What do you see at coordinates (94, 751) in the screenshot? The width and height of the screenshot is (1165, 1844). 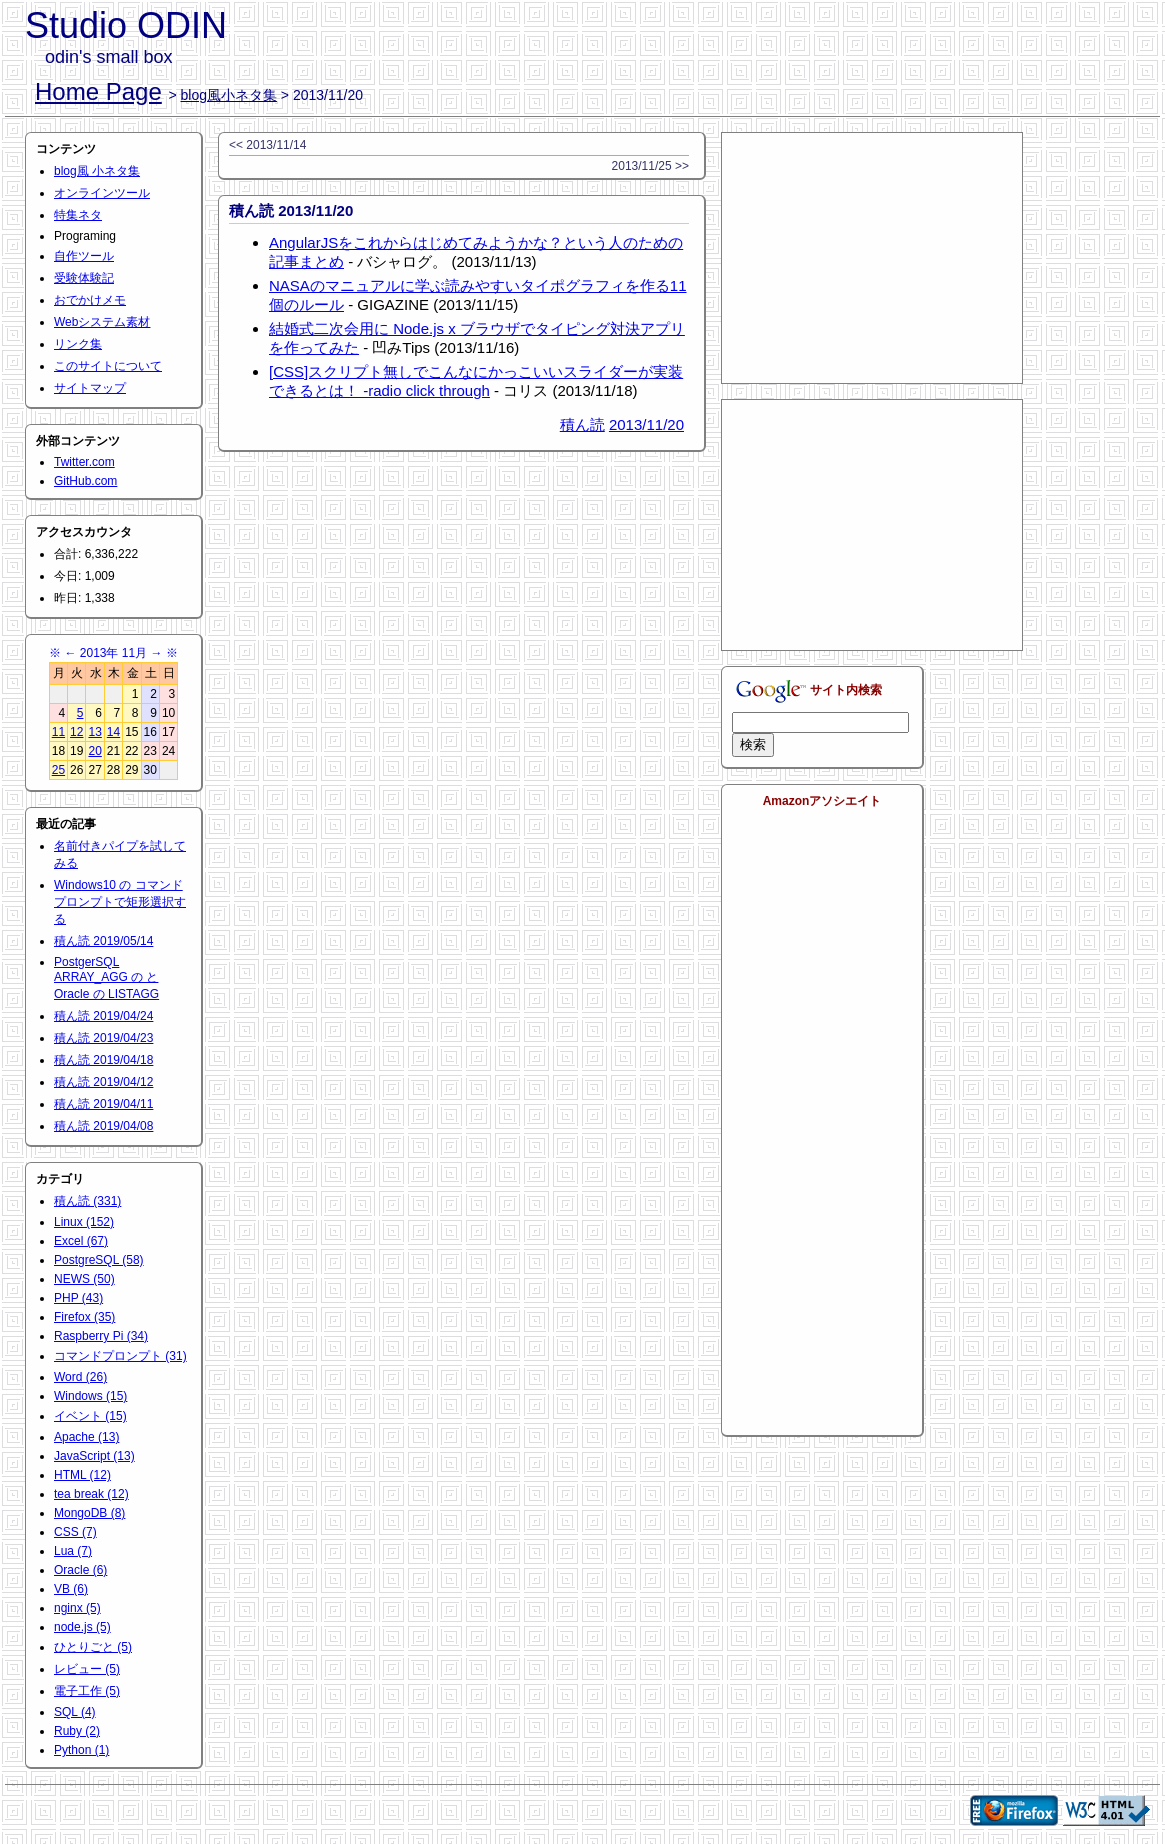 I see `20` at bounding box center [94, 751].